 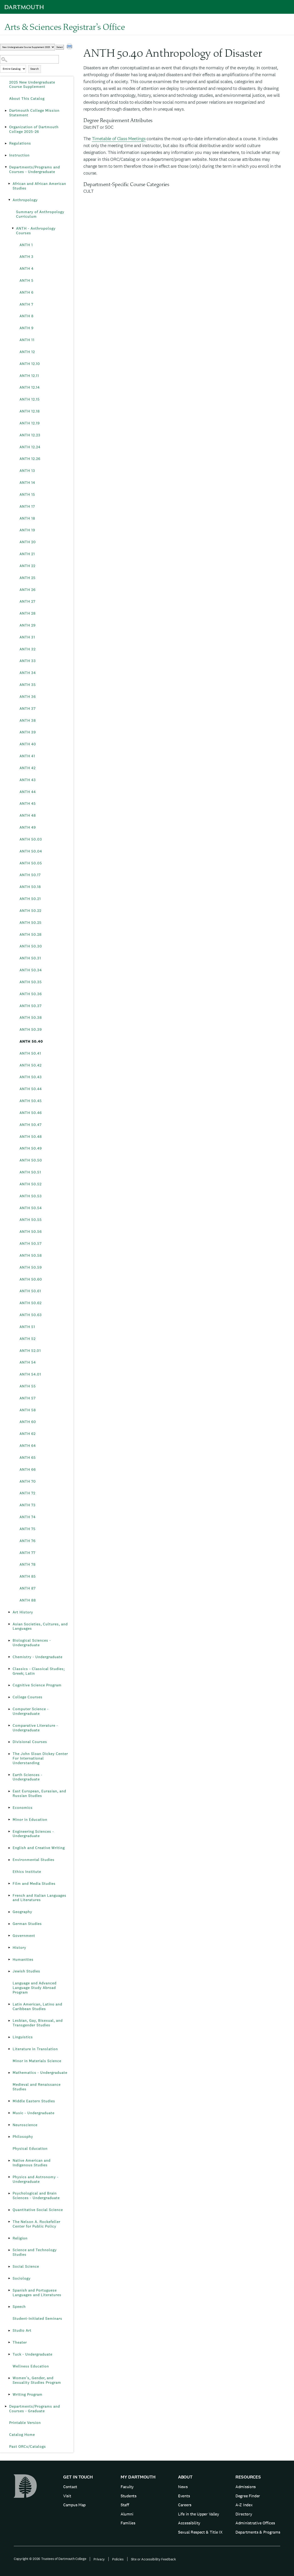 What do you see at coordinates (22, 2330) in the screenshot?
I see `Studio Art` at bounding box center [22, 2330].